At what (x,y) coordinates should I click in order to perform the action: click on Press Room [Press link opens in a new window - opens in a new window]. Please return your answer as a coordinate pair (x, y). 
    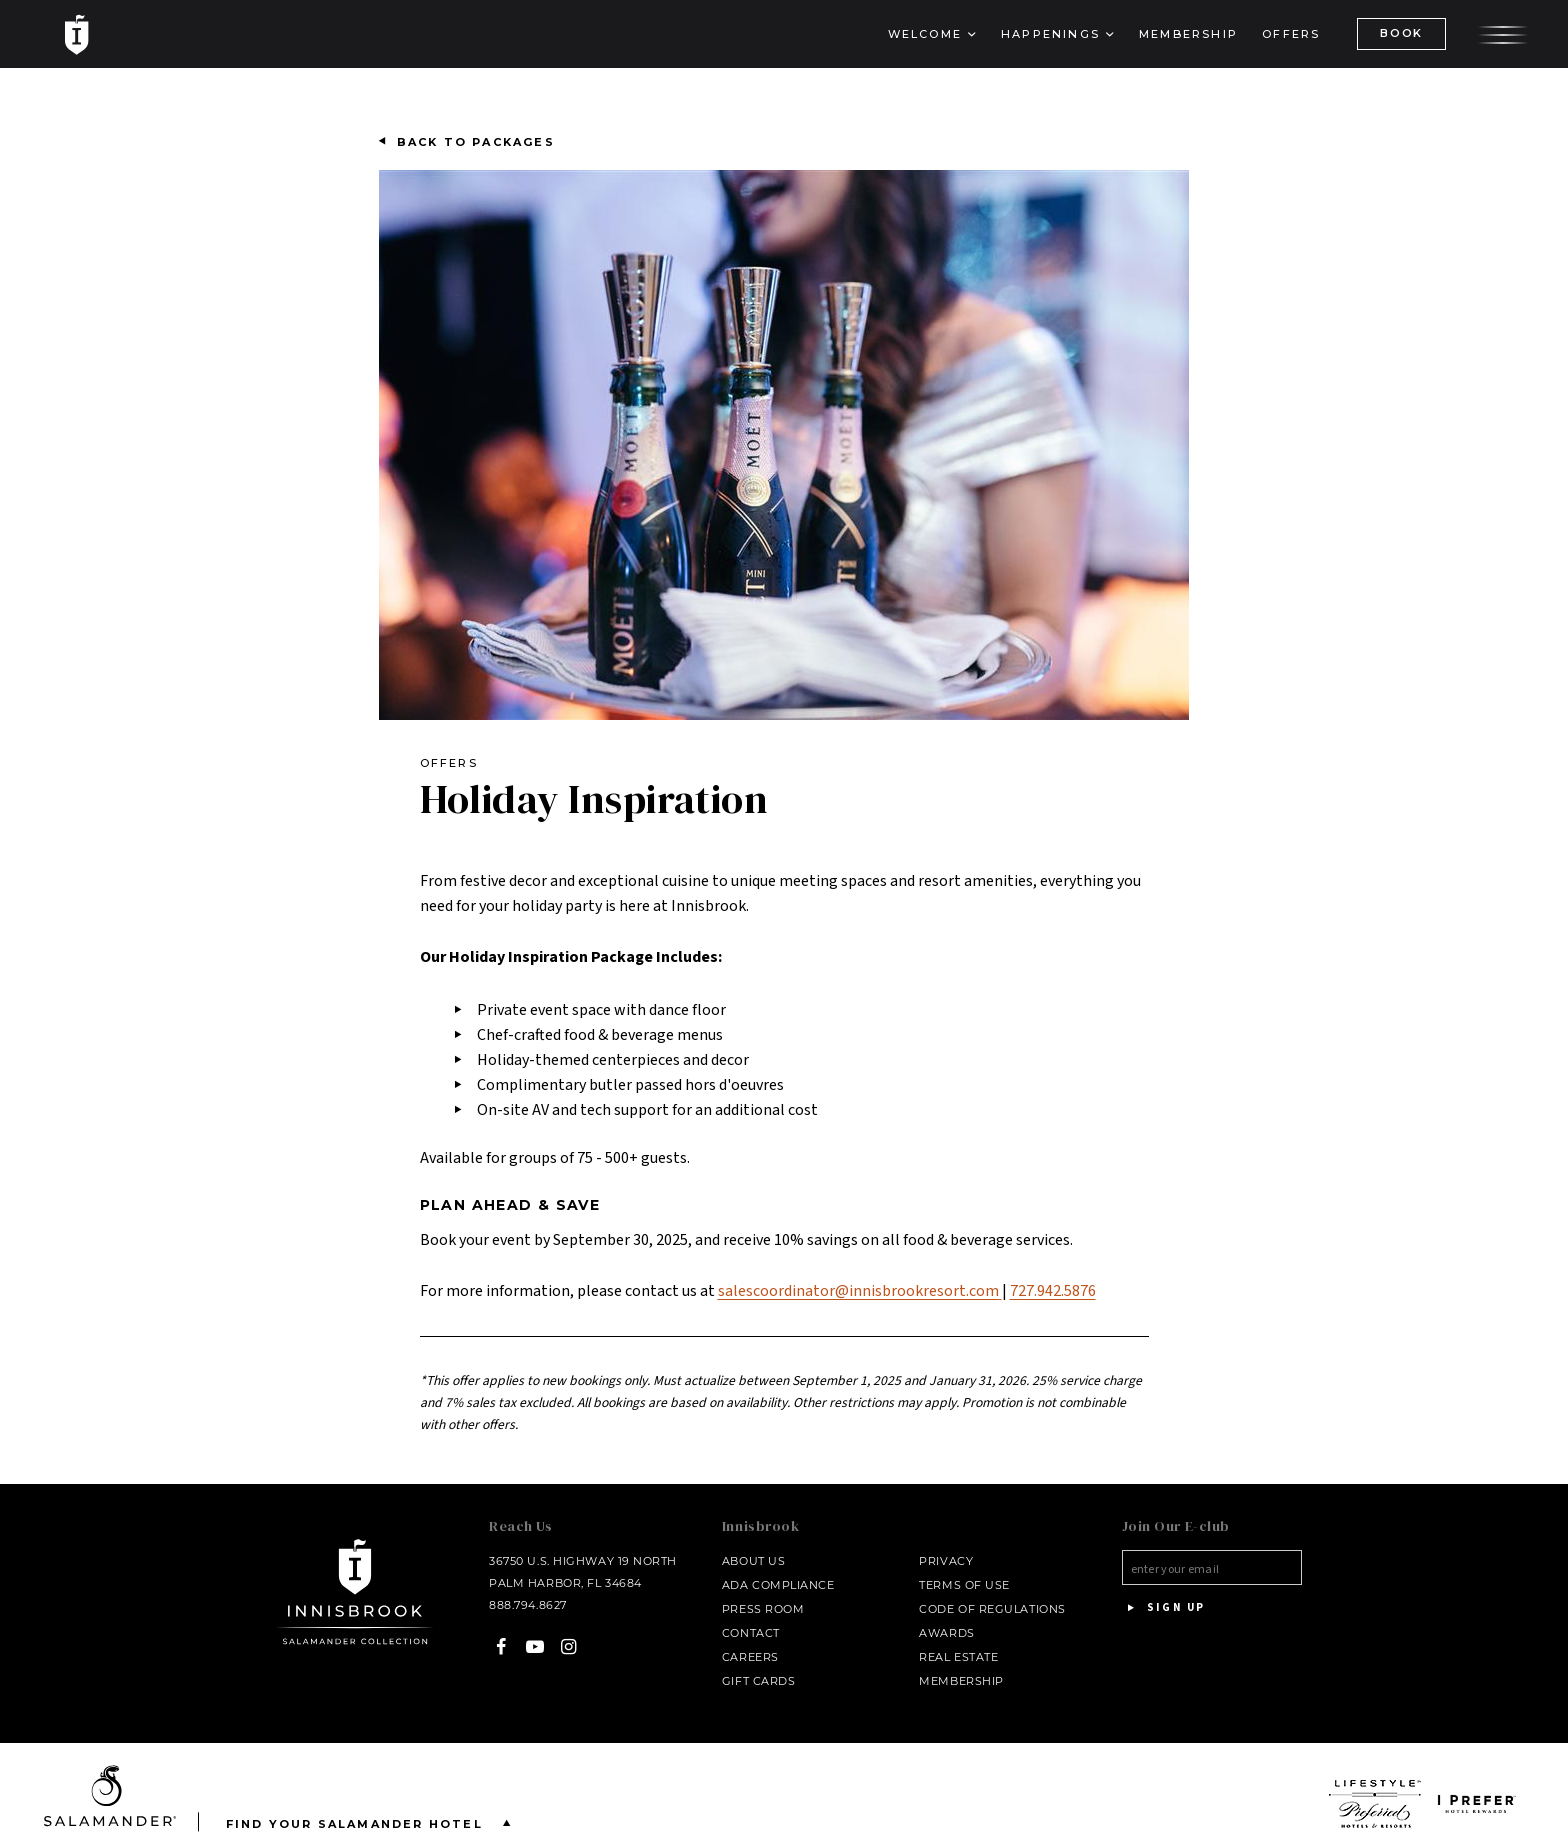
    Looking at the image, I should click on (763, 1609).